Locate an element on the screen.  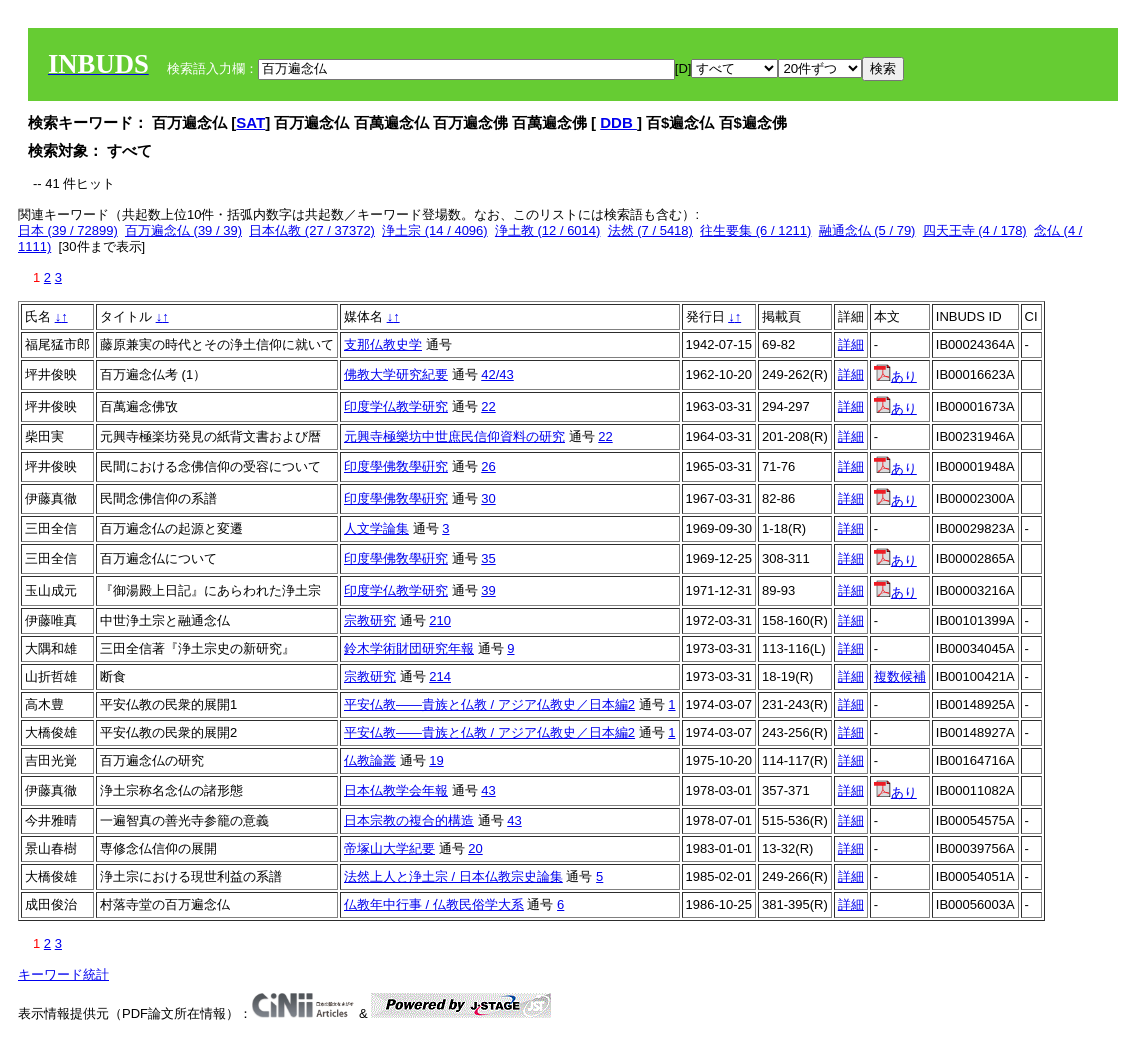
42/43 is located at coordinates (497, 374).